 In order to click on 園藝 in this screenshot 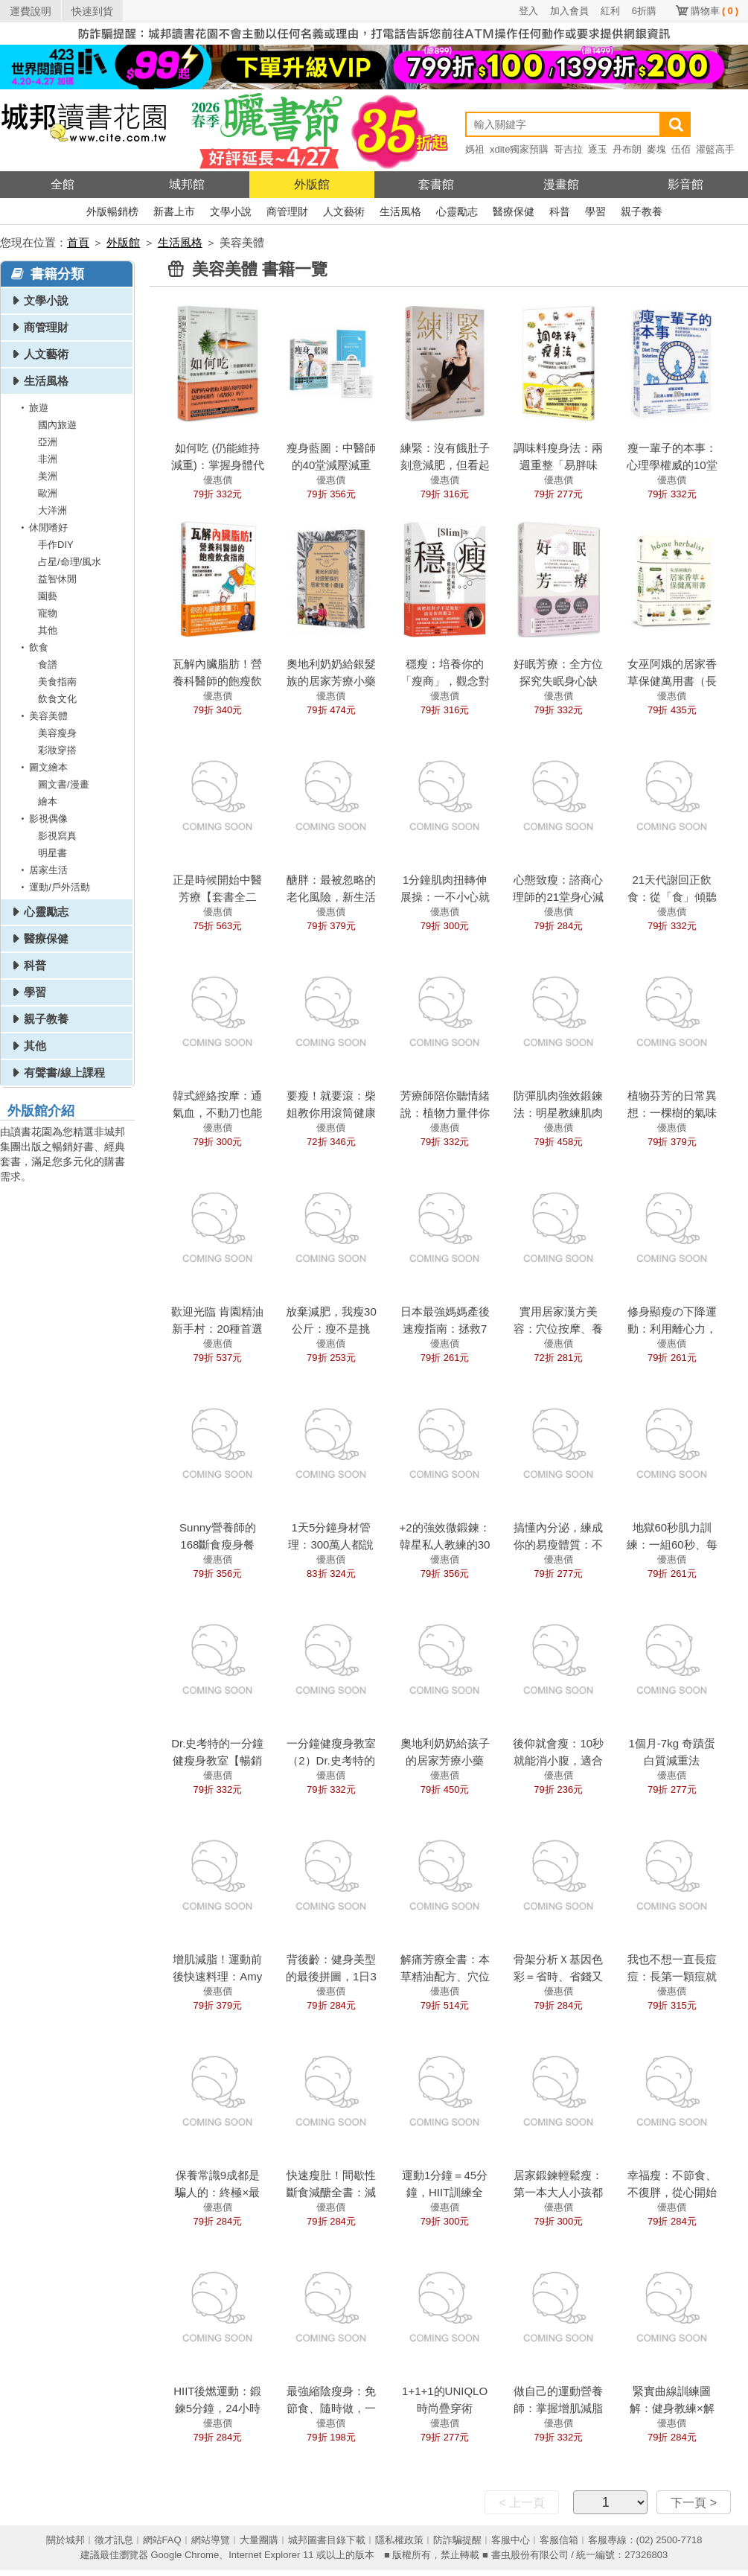, I will do `click(47, 596)`.